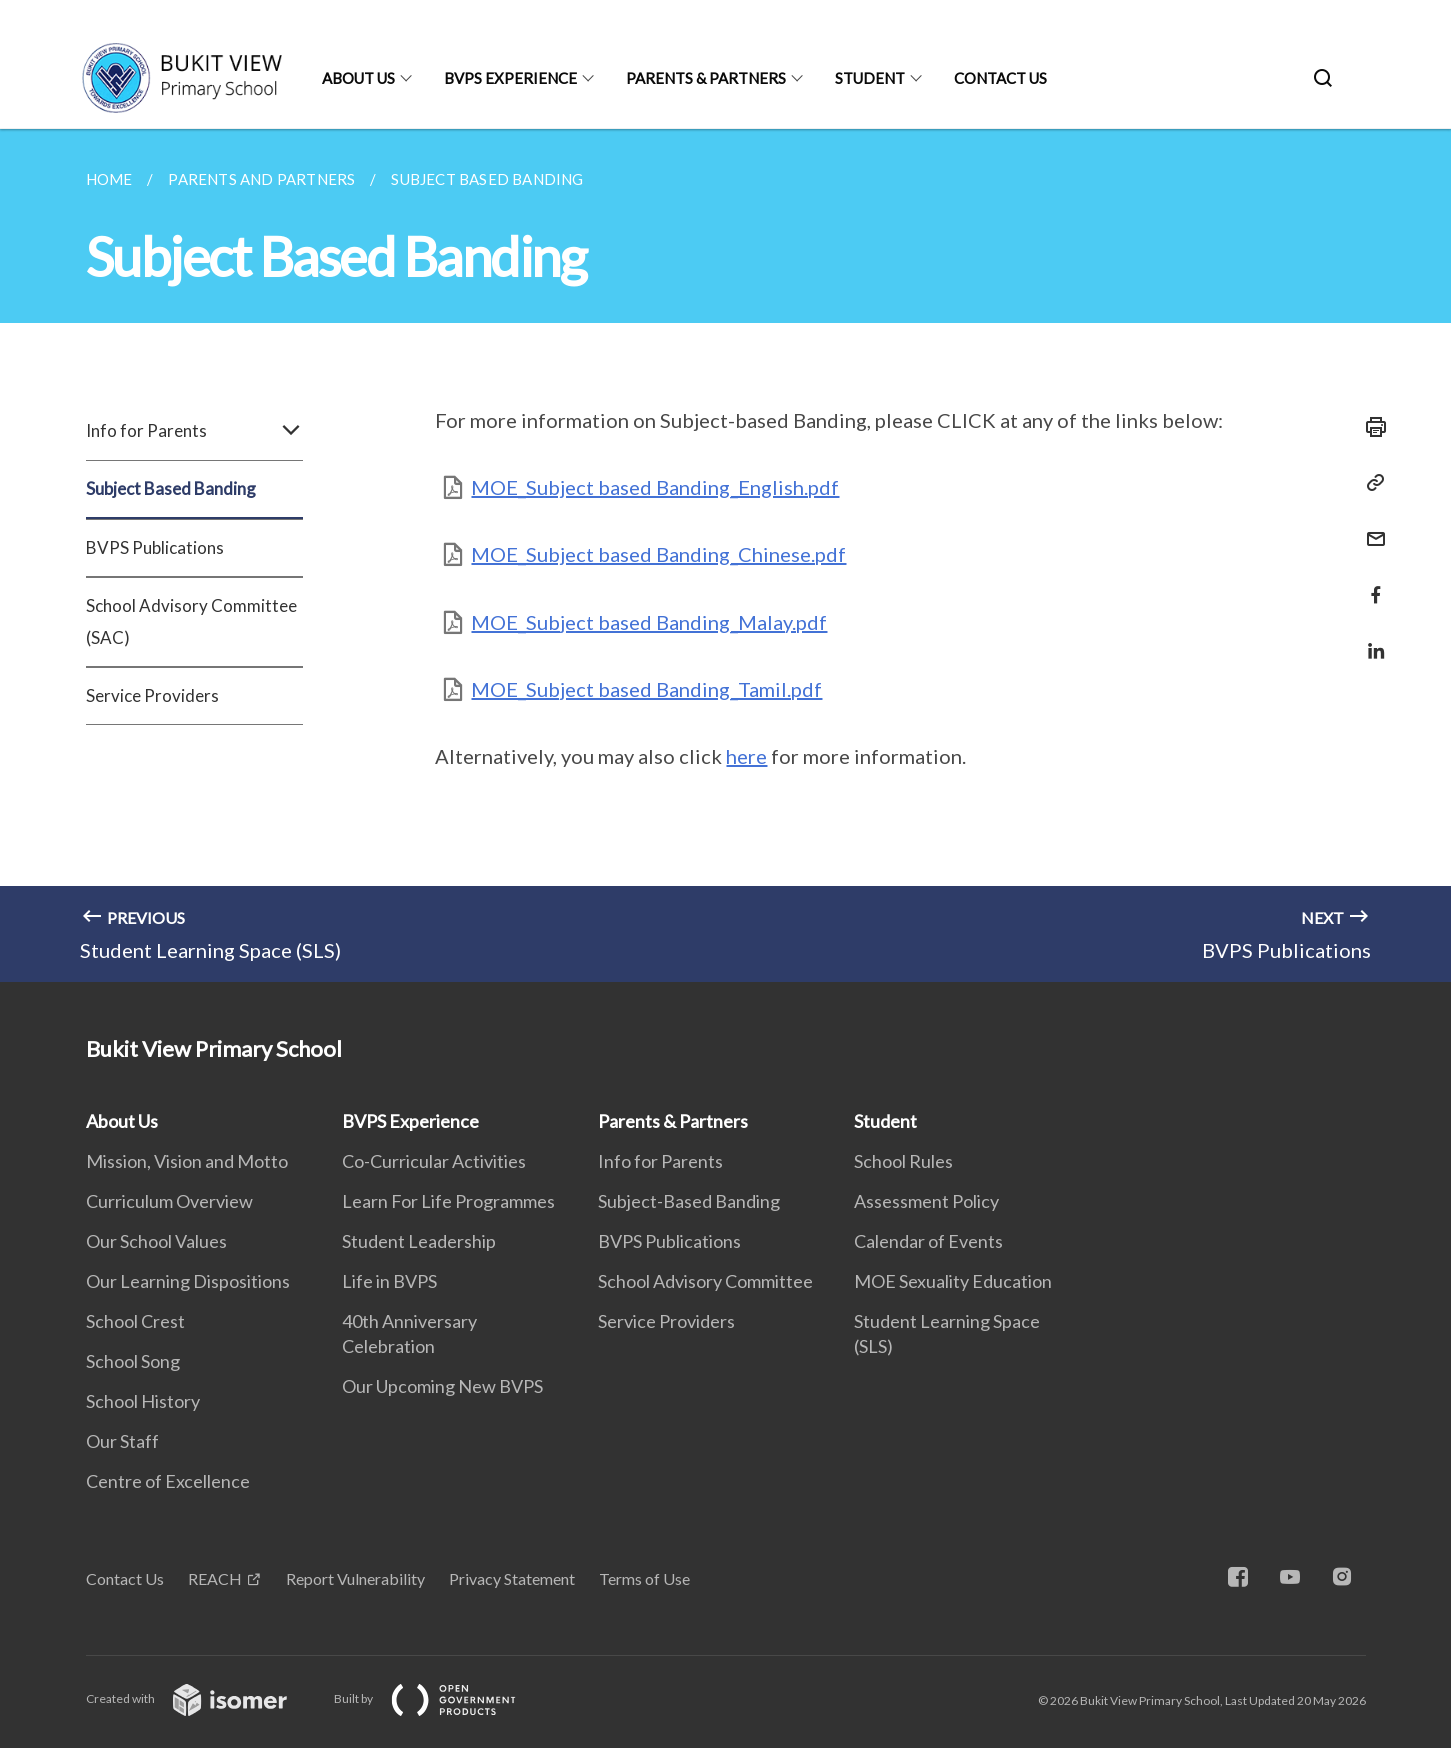  Describe the element at coordinates (358, 78) in the screenshot. I see `About Us` at that location.